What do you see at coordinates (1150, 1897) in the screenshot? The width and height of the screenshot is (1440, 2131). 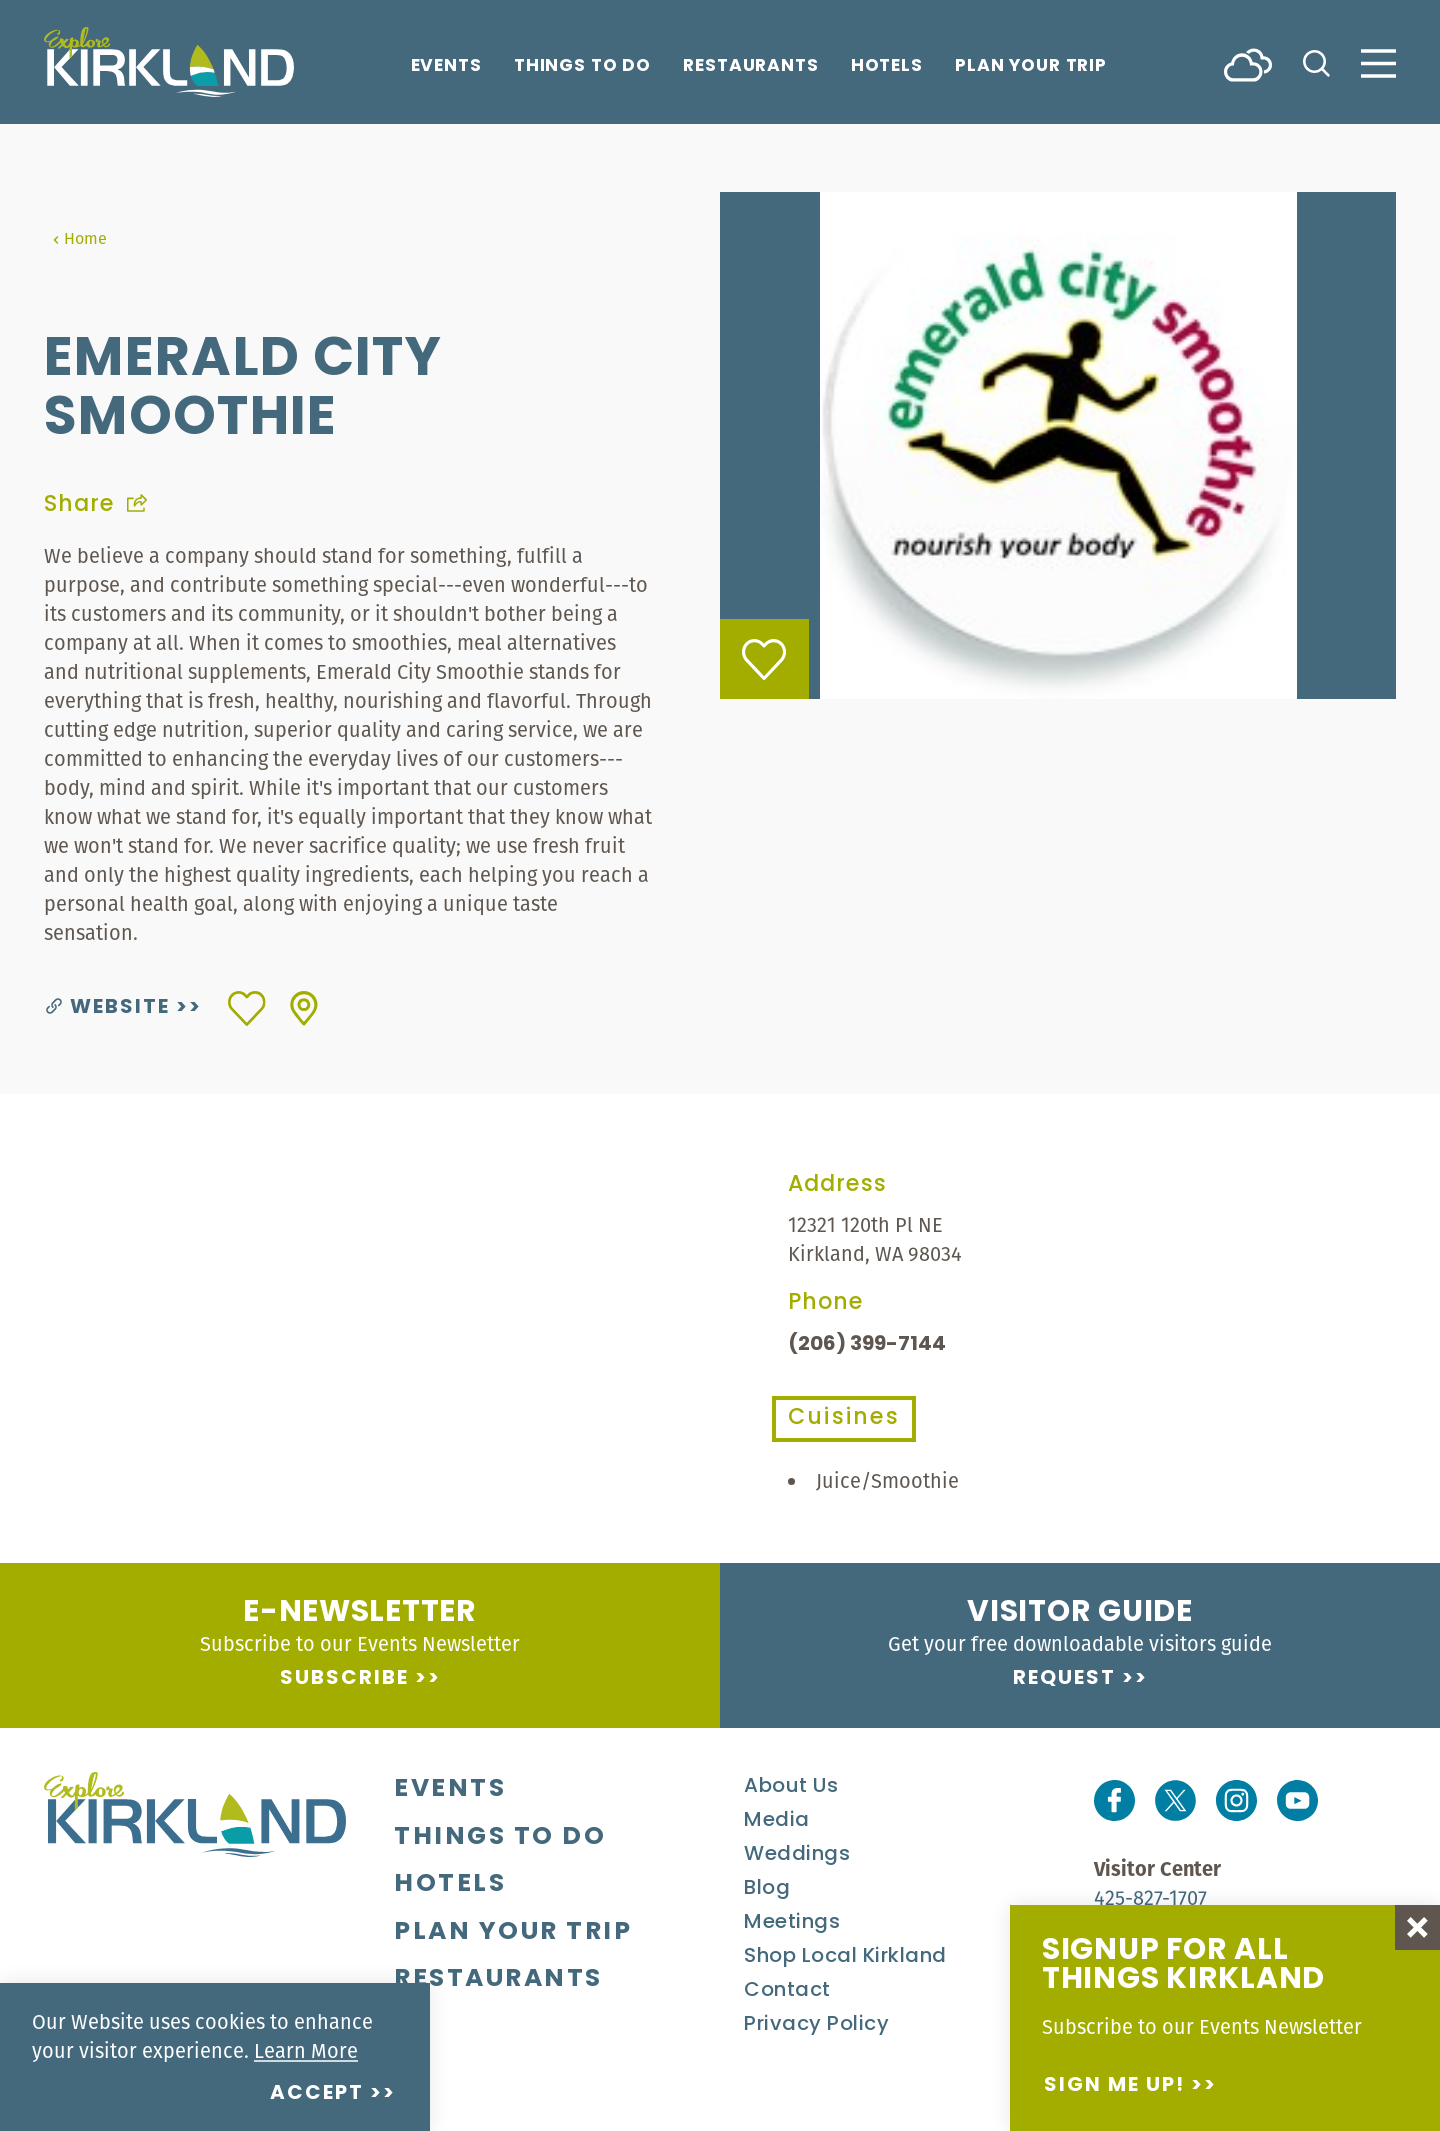 I see `425-827-1707` at bounding box center [1150, 1897].